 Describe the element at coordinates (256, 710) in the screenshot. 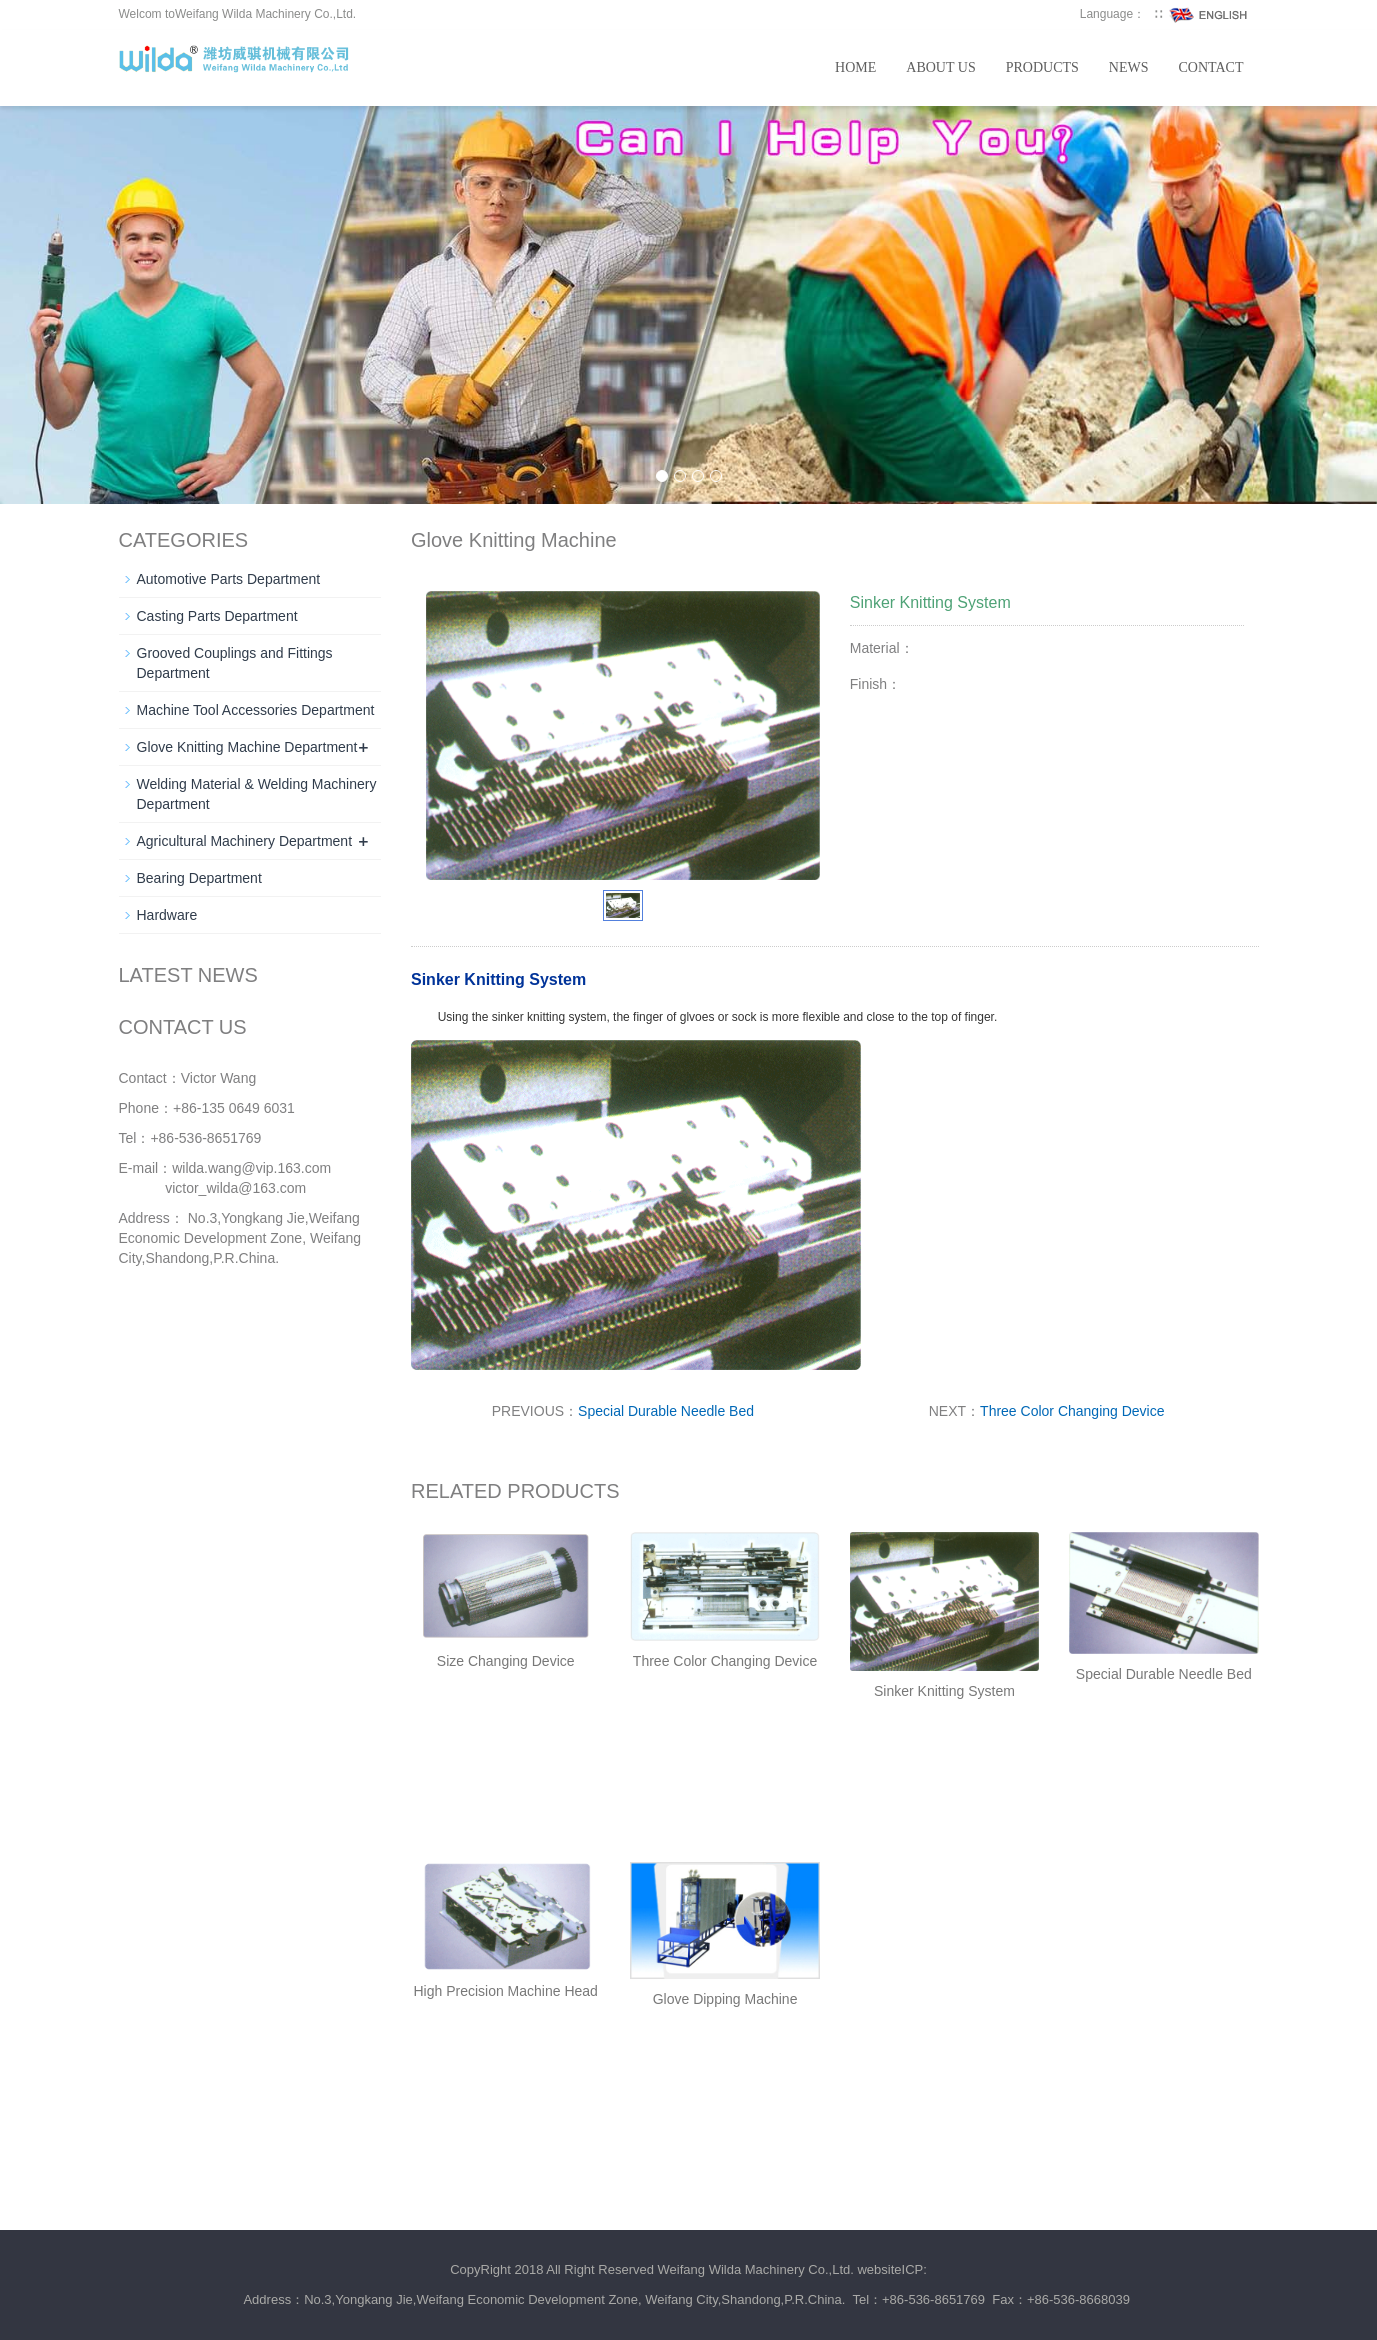

I see `Machine Tool Accessories Department` at that location.